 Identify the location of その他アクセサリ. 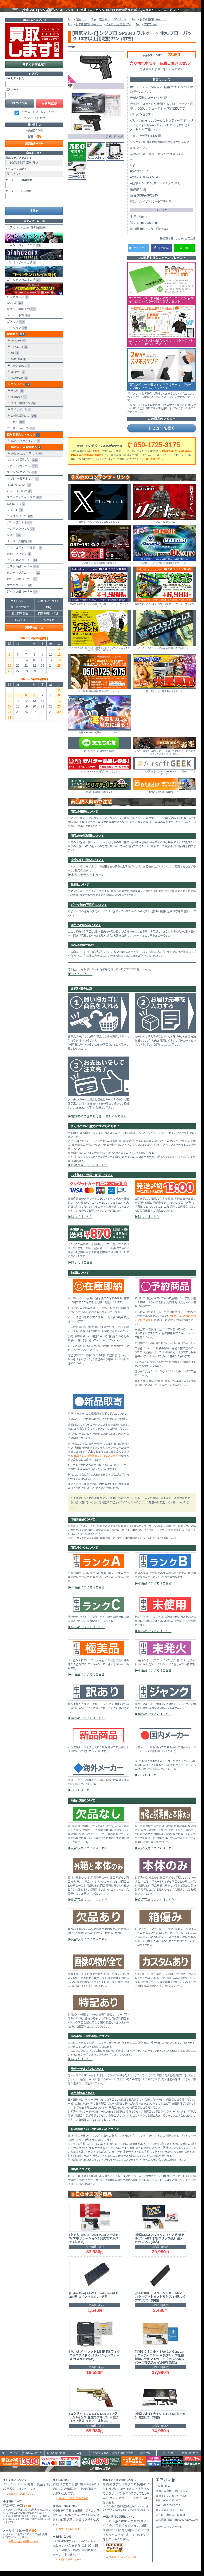
(20, 537).